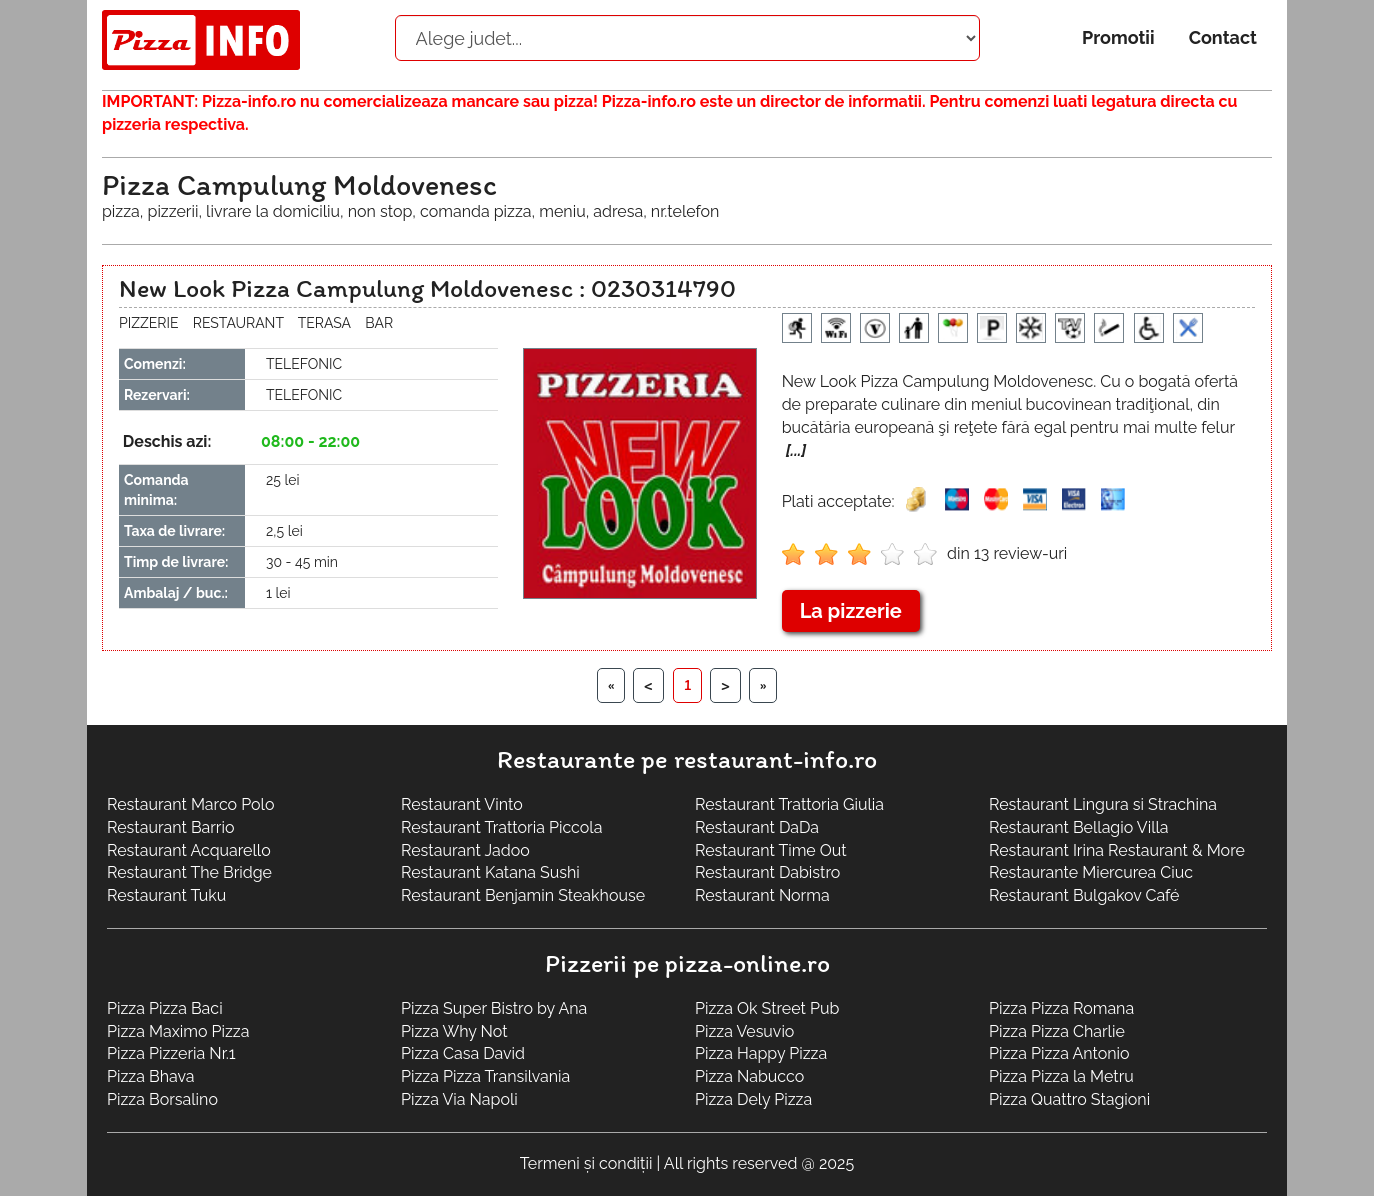 Image resolution: width=1374 pixels, height=1196 pixels. What do you see at coordinates (459, 1099) in the screenshot?
I see `Pizza Via Napoli` at bounding box center [459, 1099].